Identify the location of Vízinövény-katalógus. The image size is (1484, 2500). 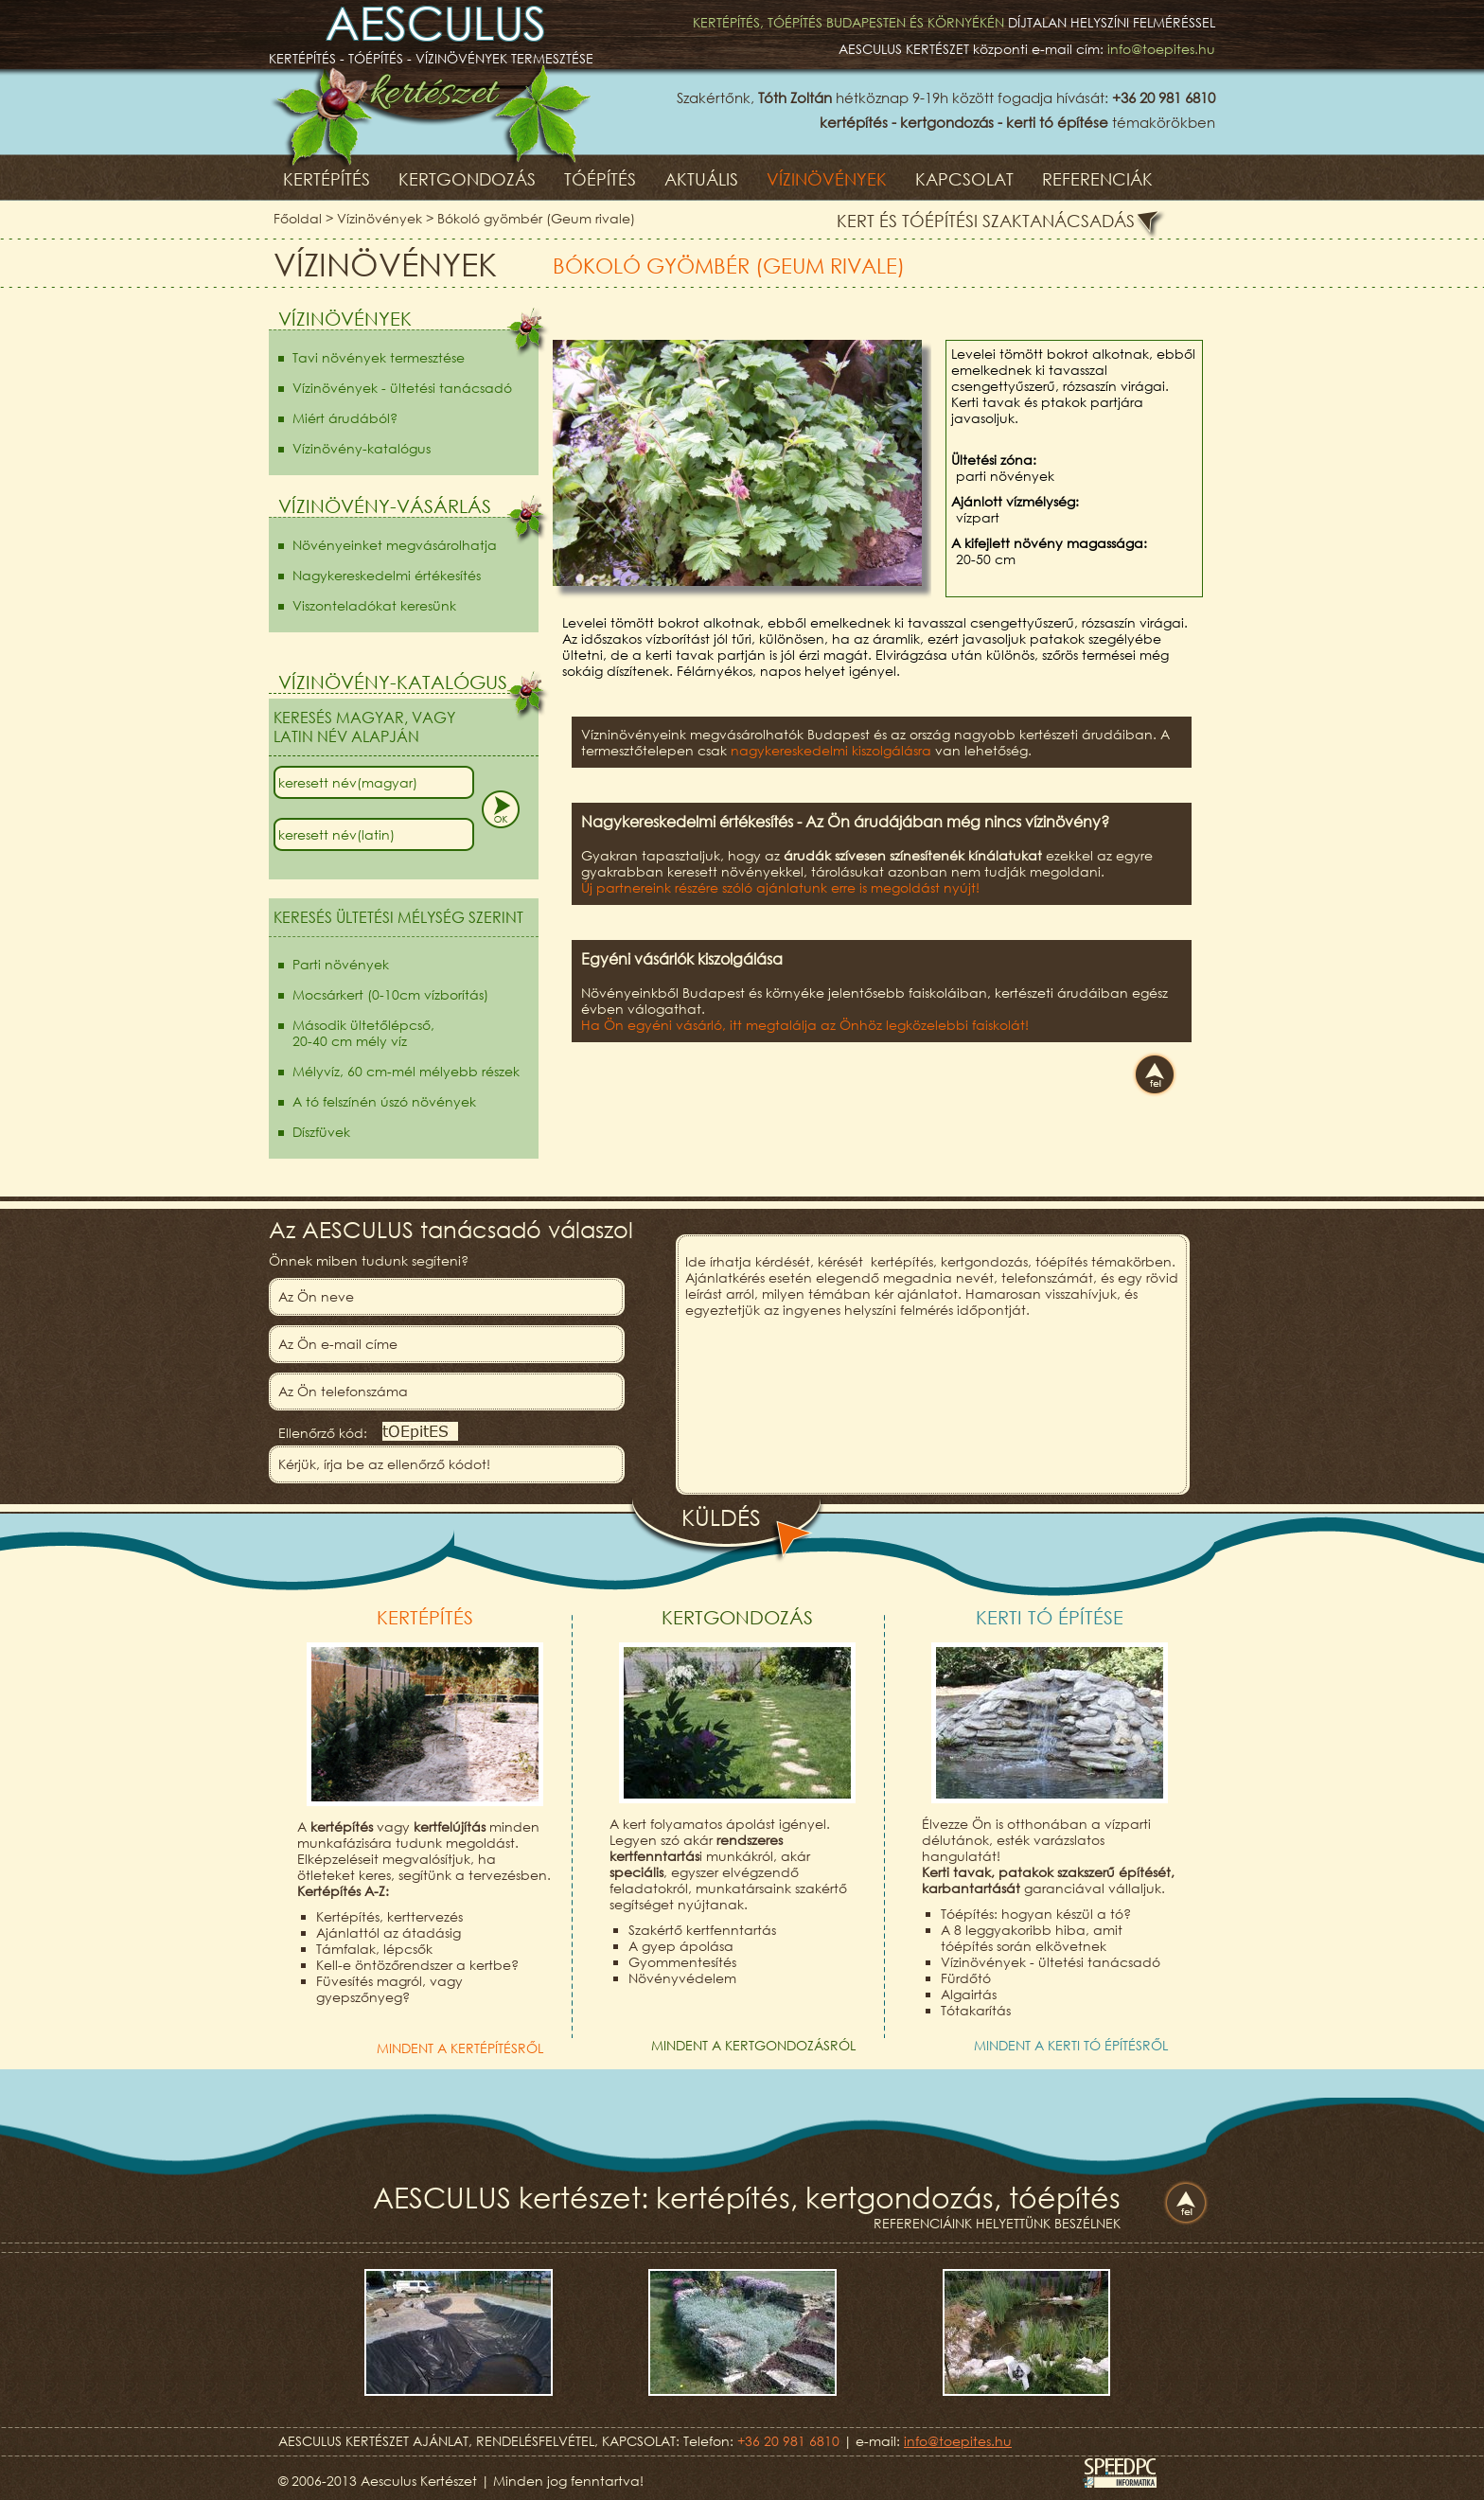
(361, 448).